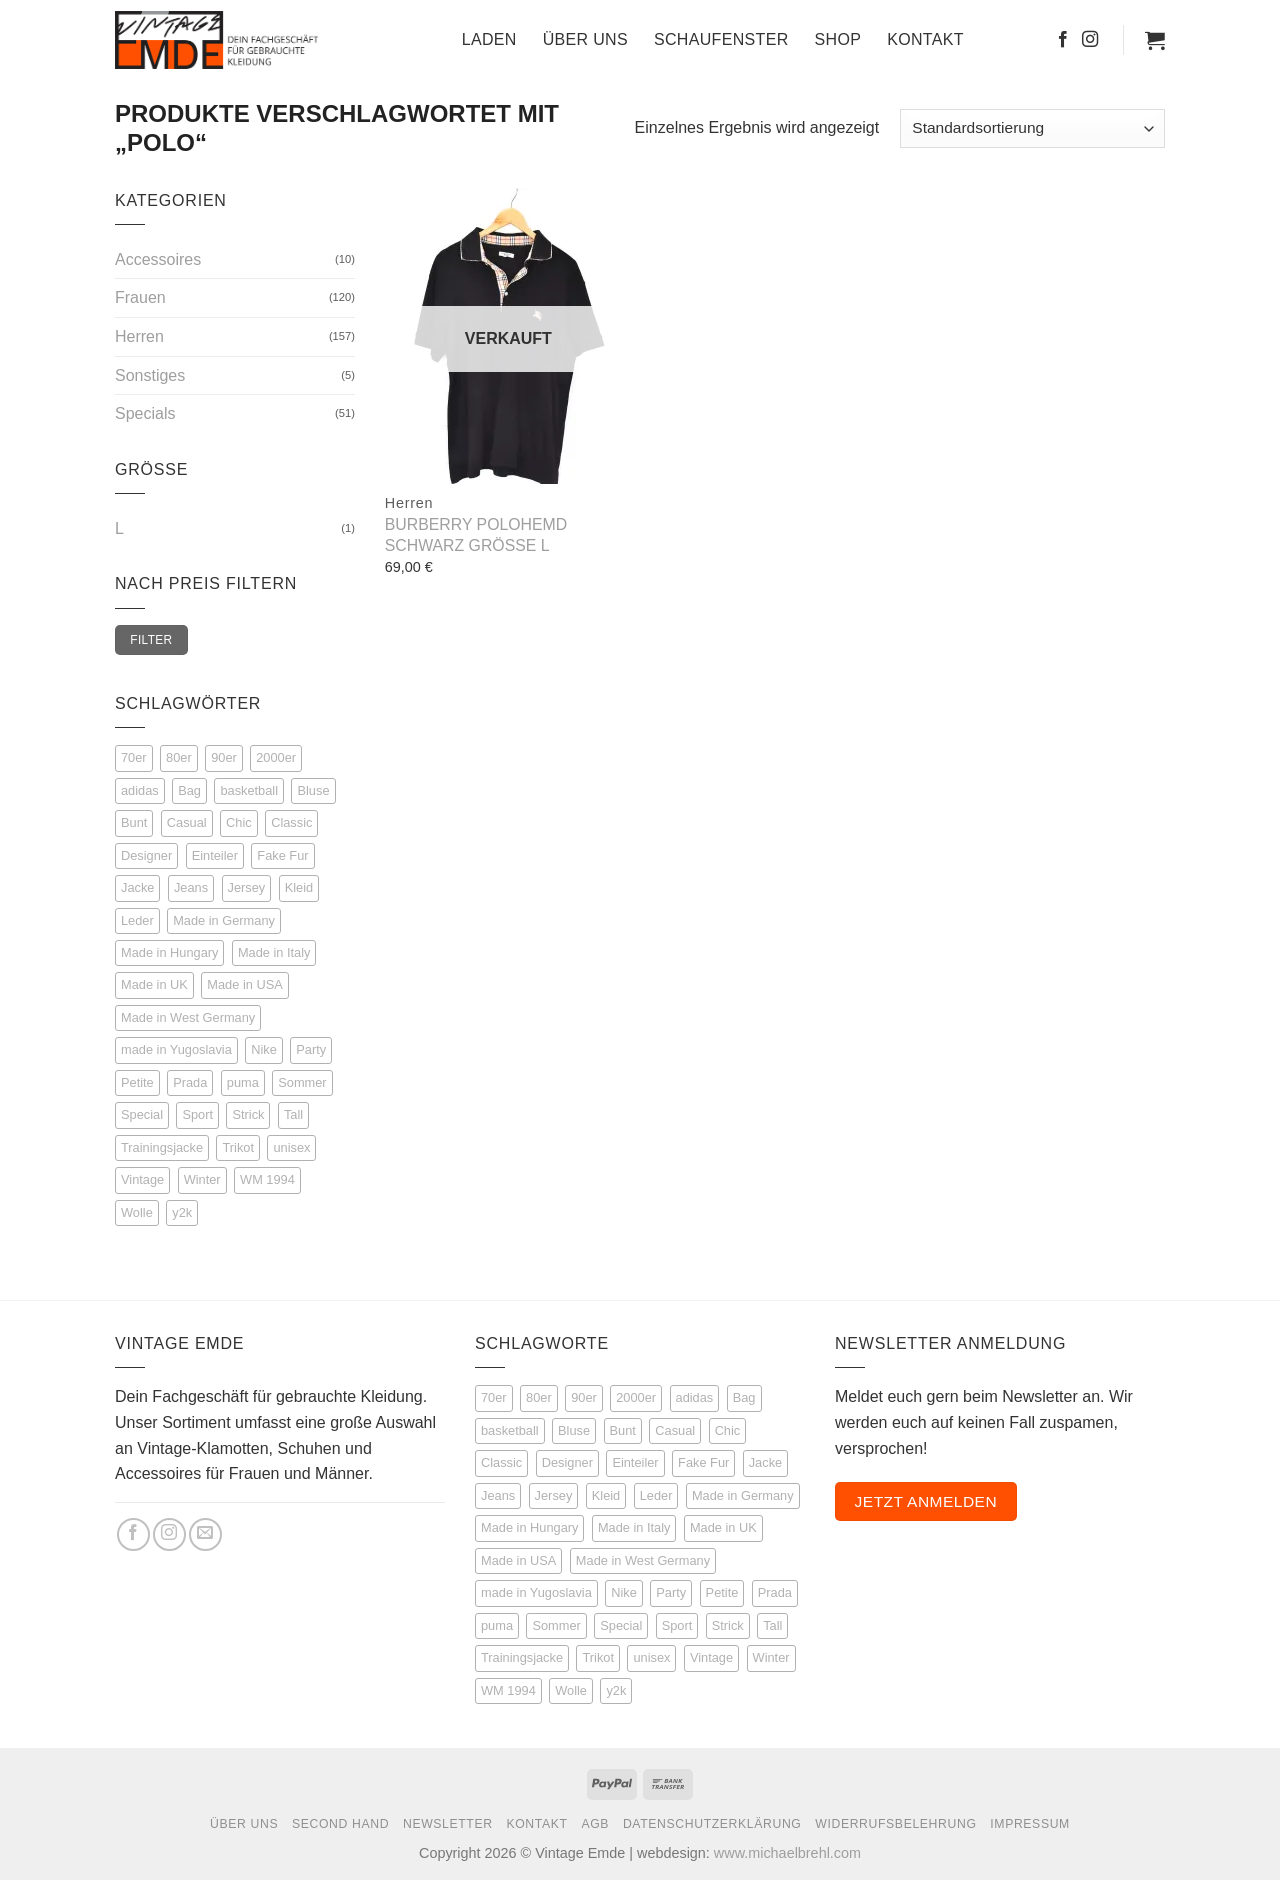 This screenshot has width=1280, height=1880. I want to click on 2000er [2000er (6 Einträge)], so click(276, 757).